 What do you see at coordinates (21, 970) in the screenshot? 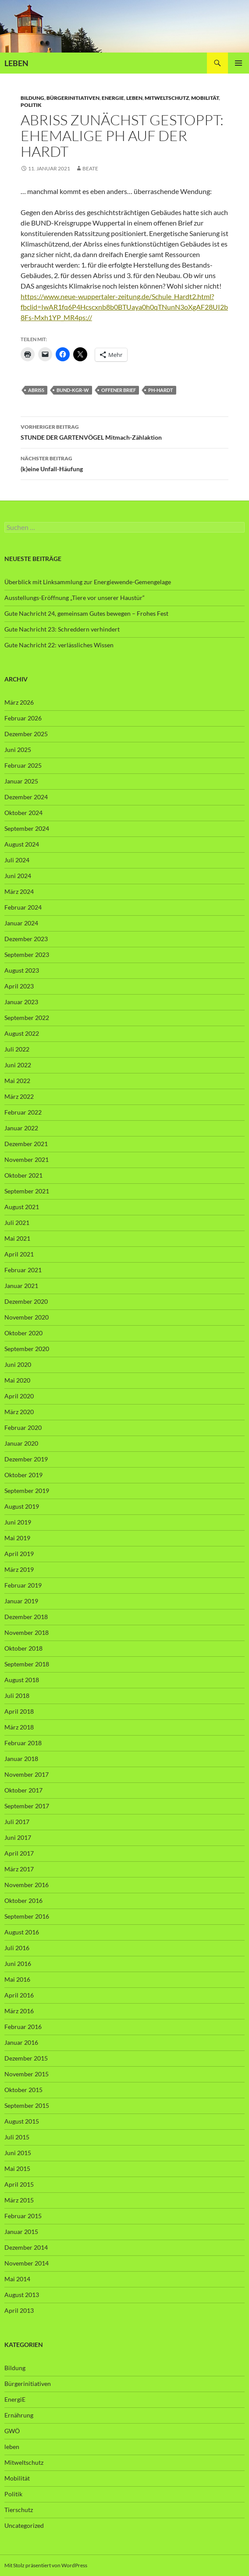
I see `August 2023` at bounding box center [21, 970].